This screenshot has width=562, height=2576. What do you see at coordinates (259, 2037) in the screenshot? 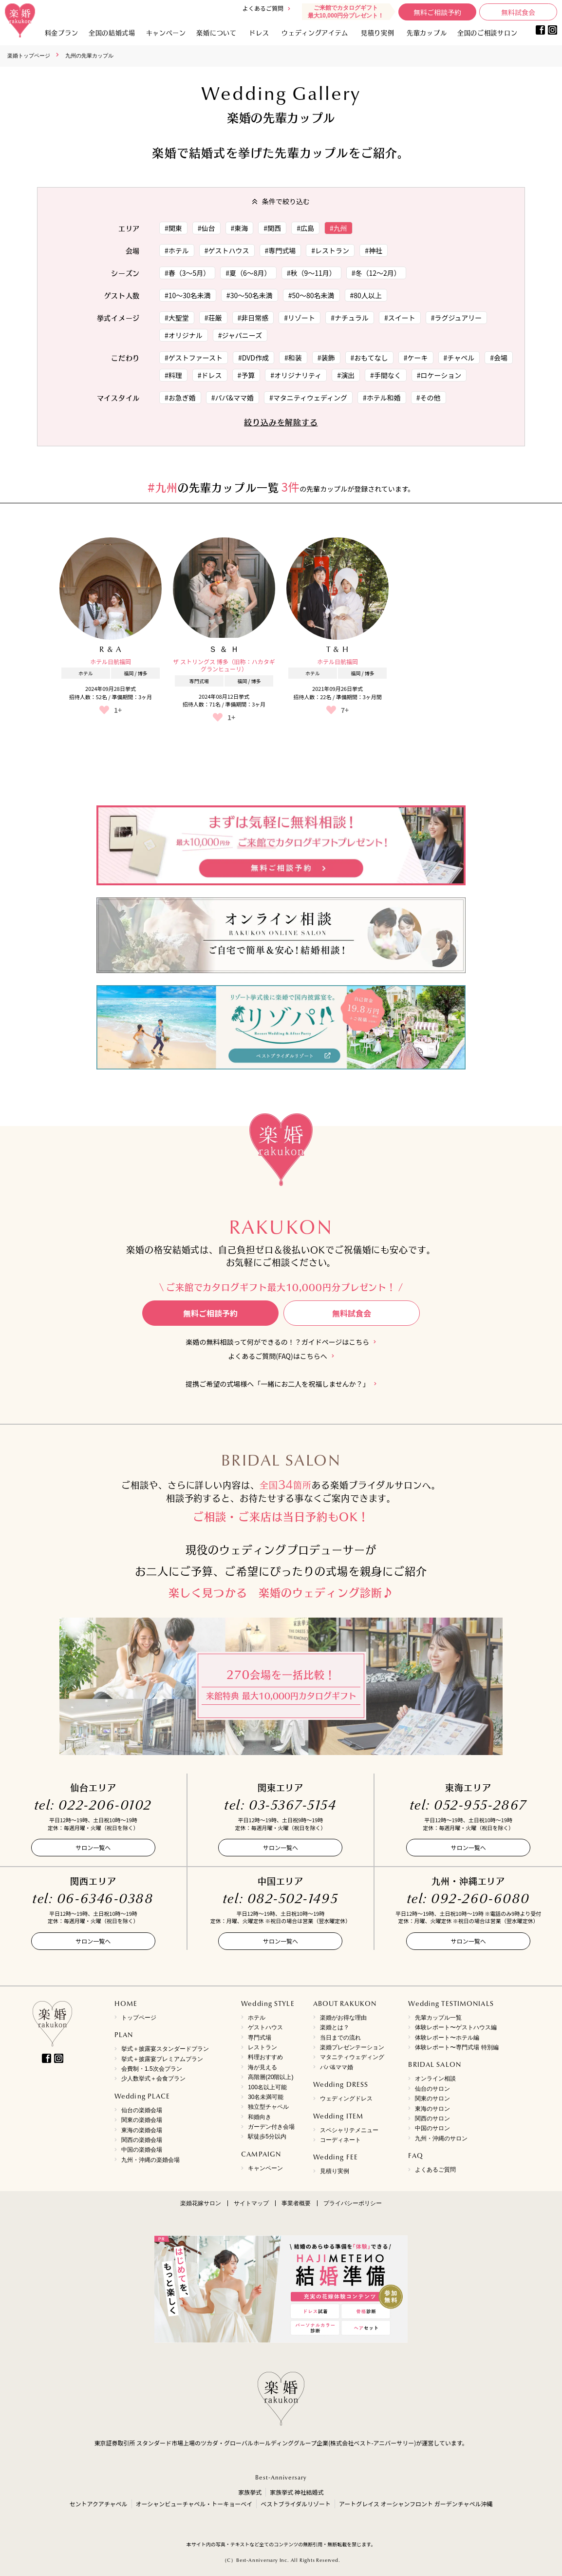
I see `専門式場` at bounding box center [259, 2037].